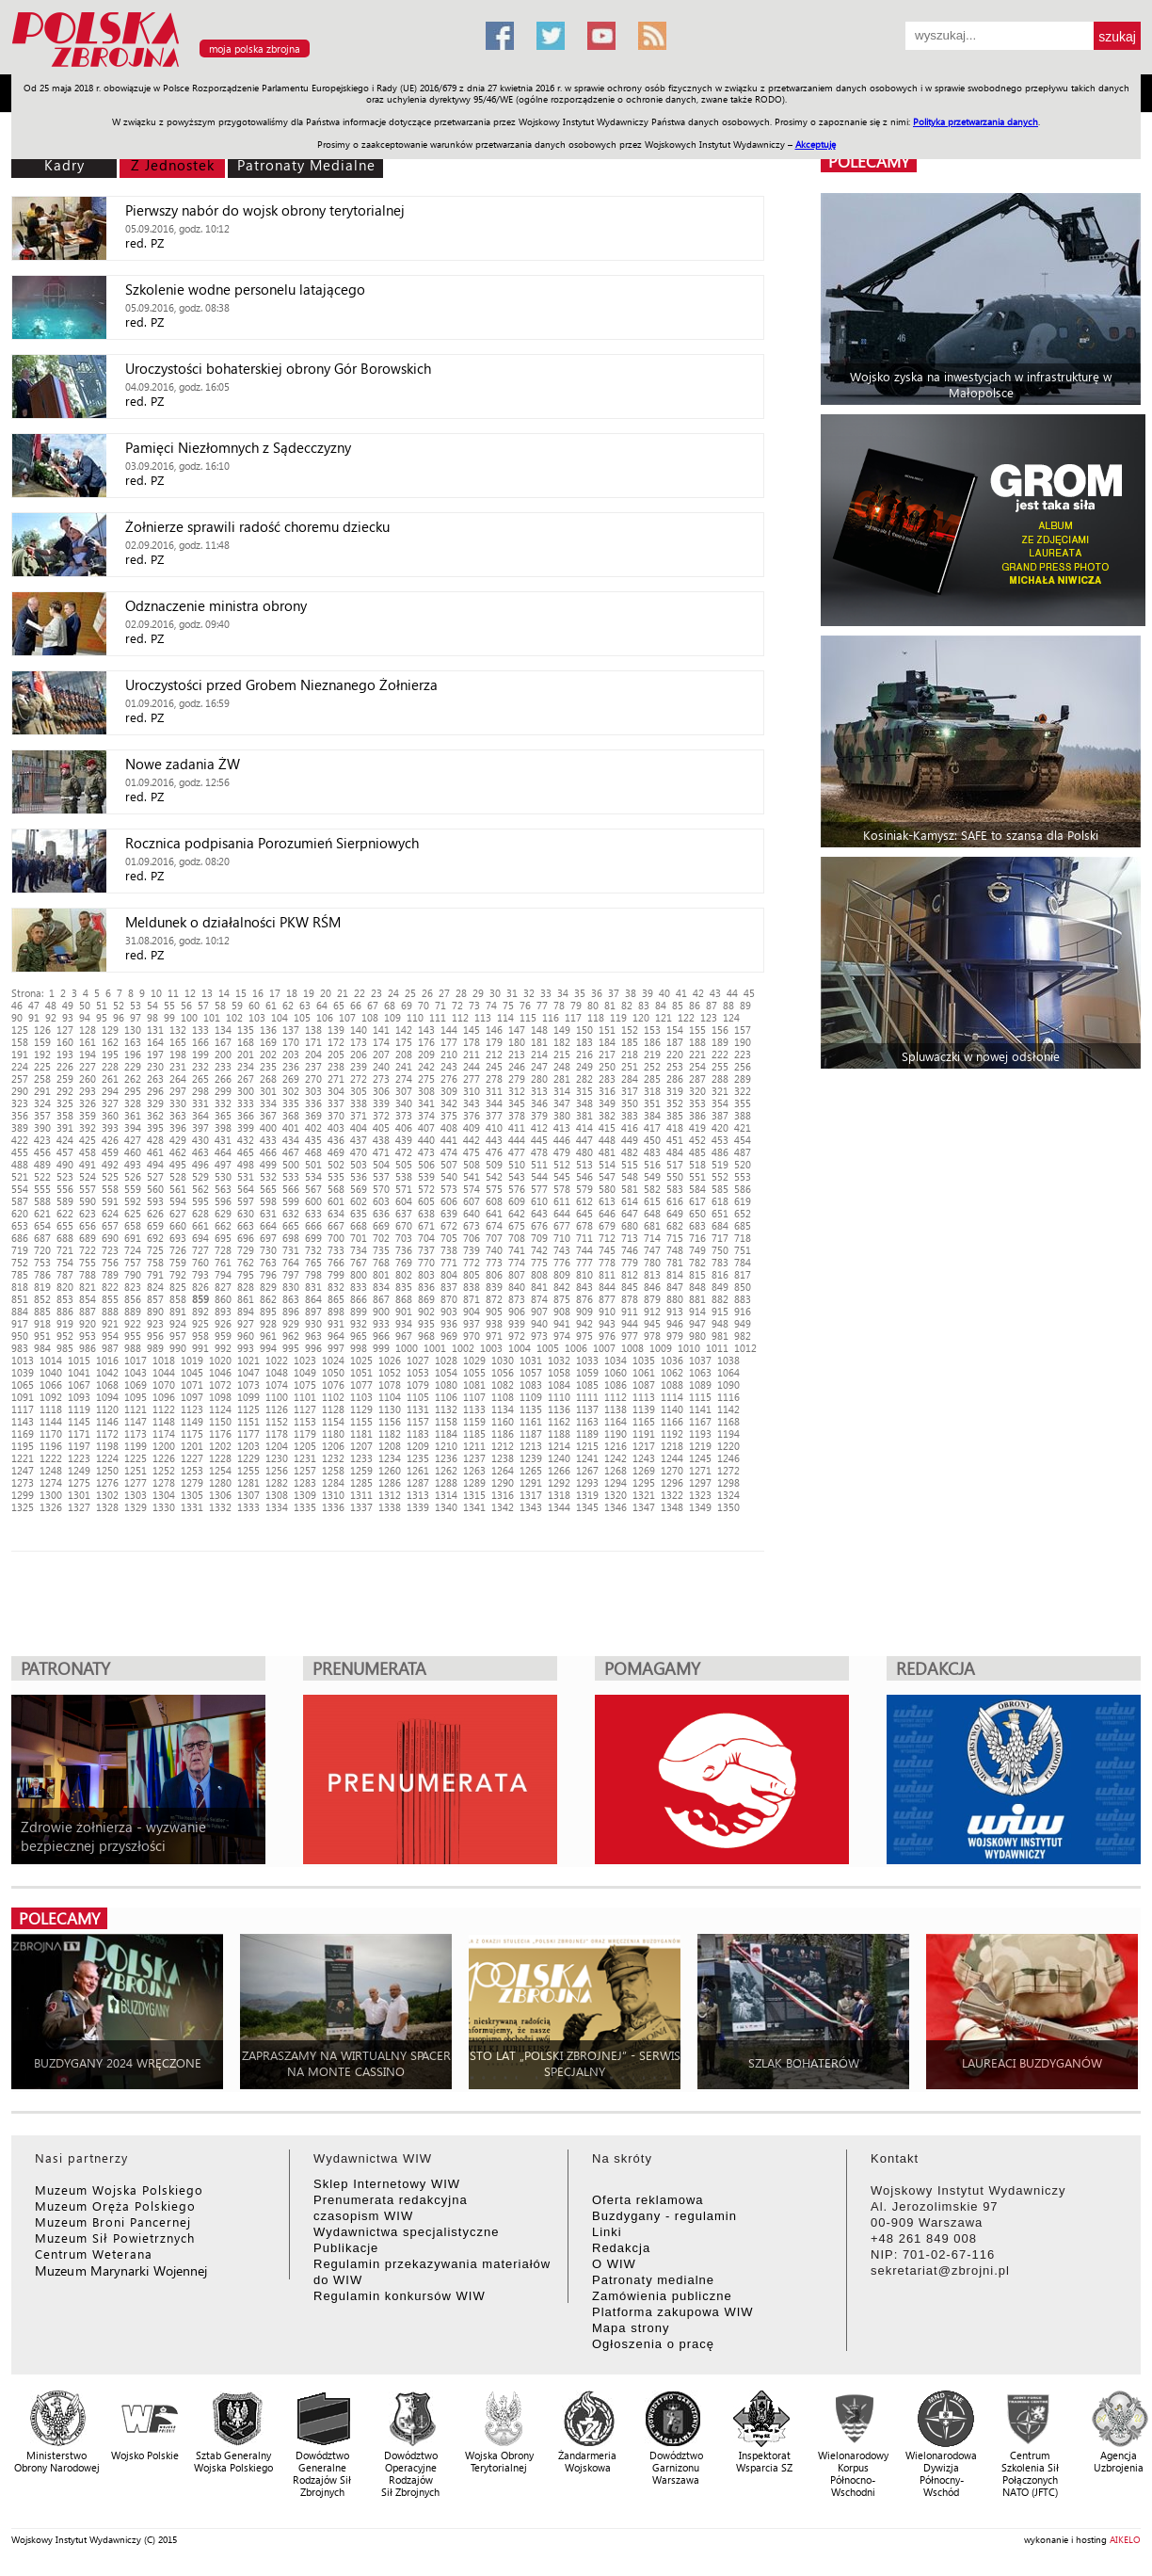 The width and height of the screenshot is (1152, 2576). I want to click on 63, so click(305, 1005).